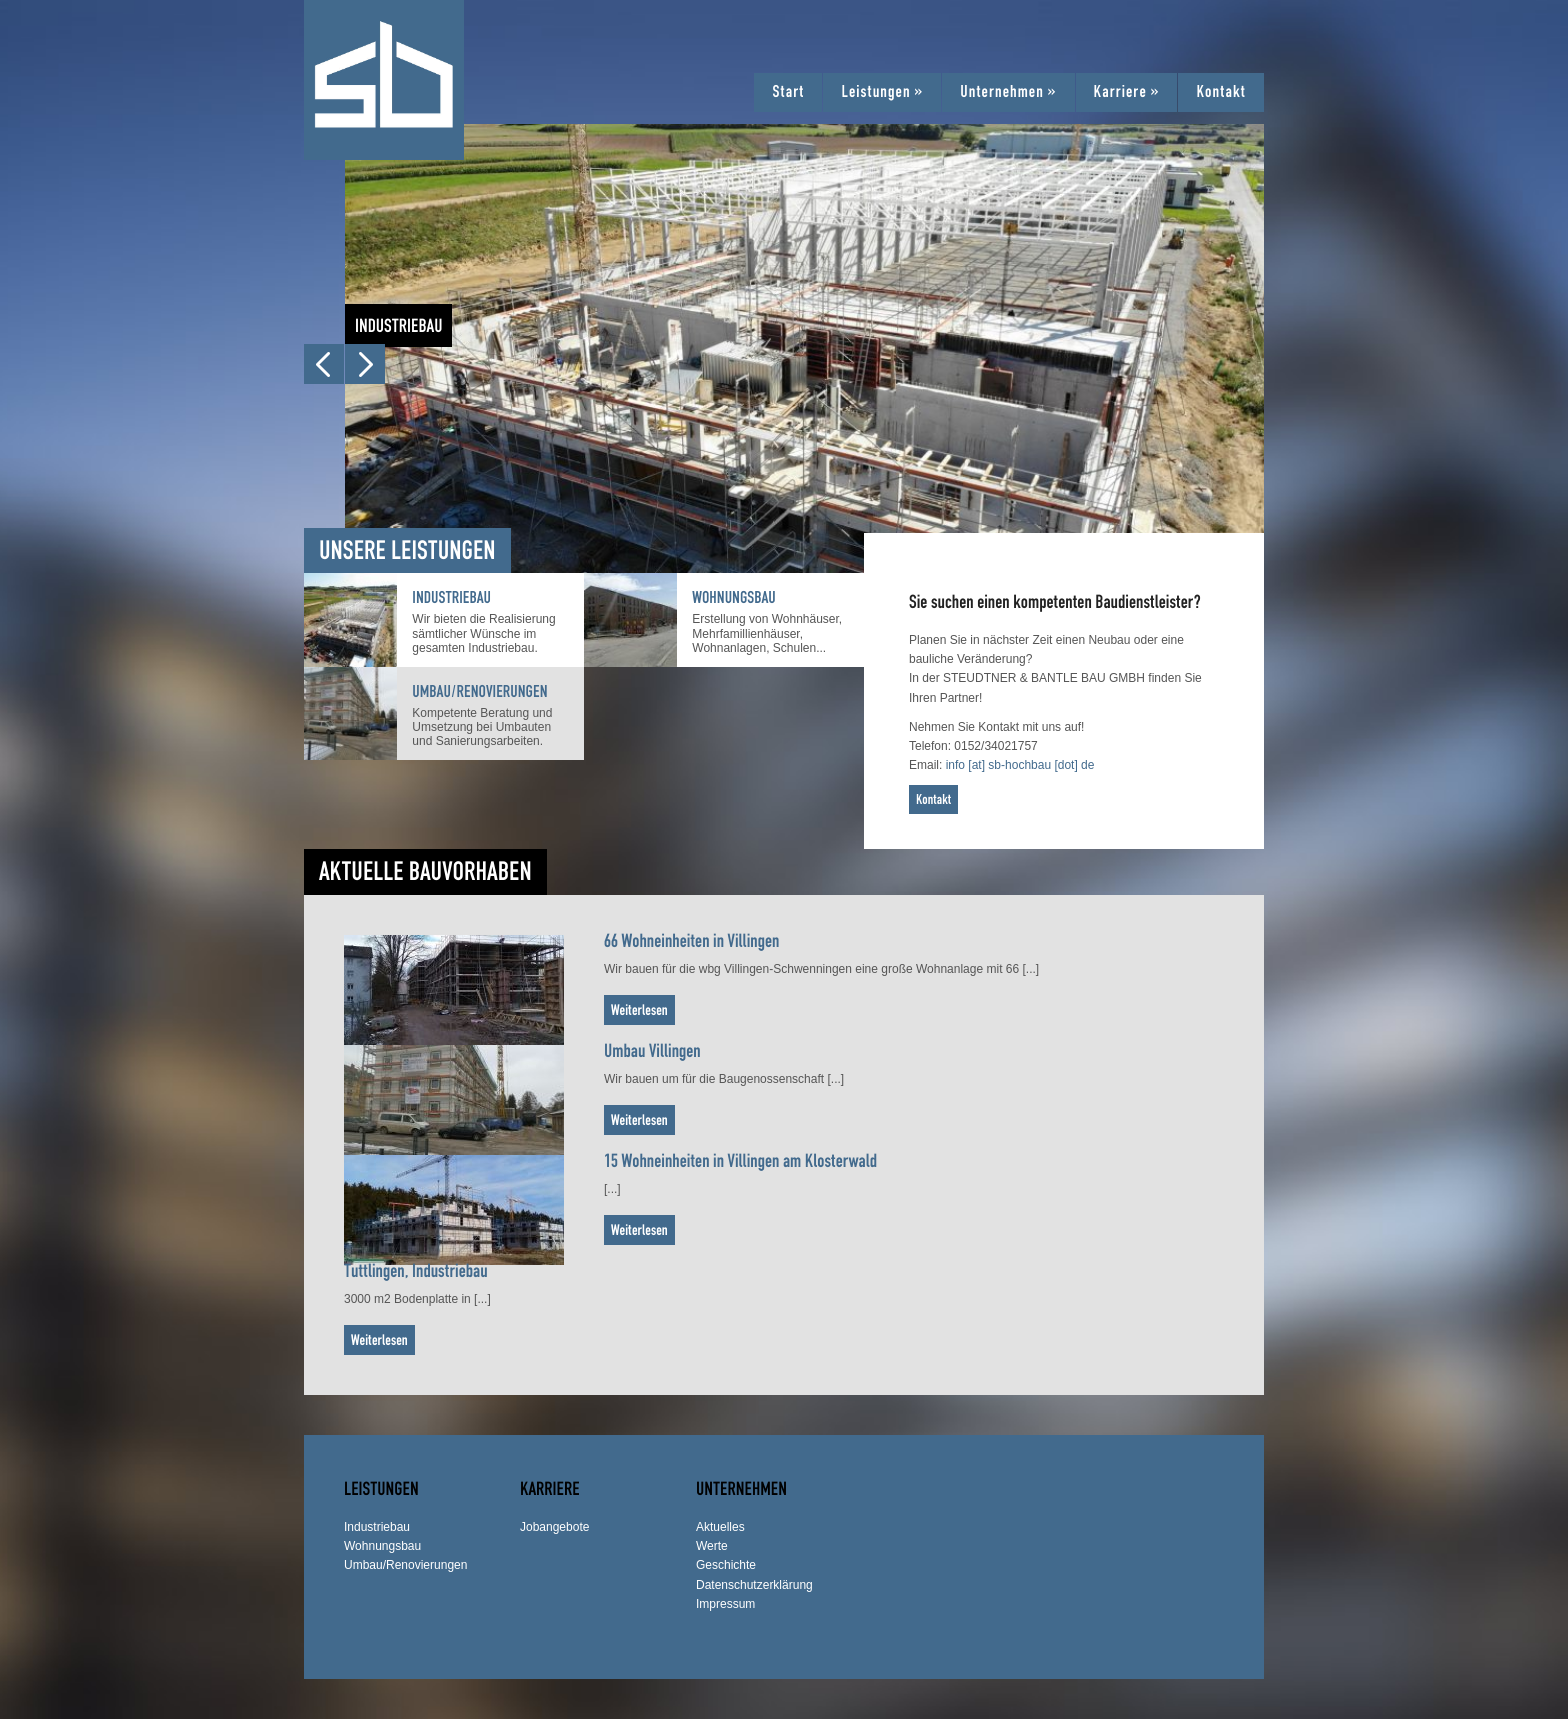 The height and width of the screenshot is (1719, 1568). What do you see at coordinates (882, 92) in the screenshot?
I see `Leistungen` at bounding box center [882, 92].